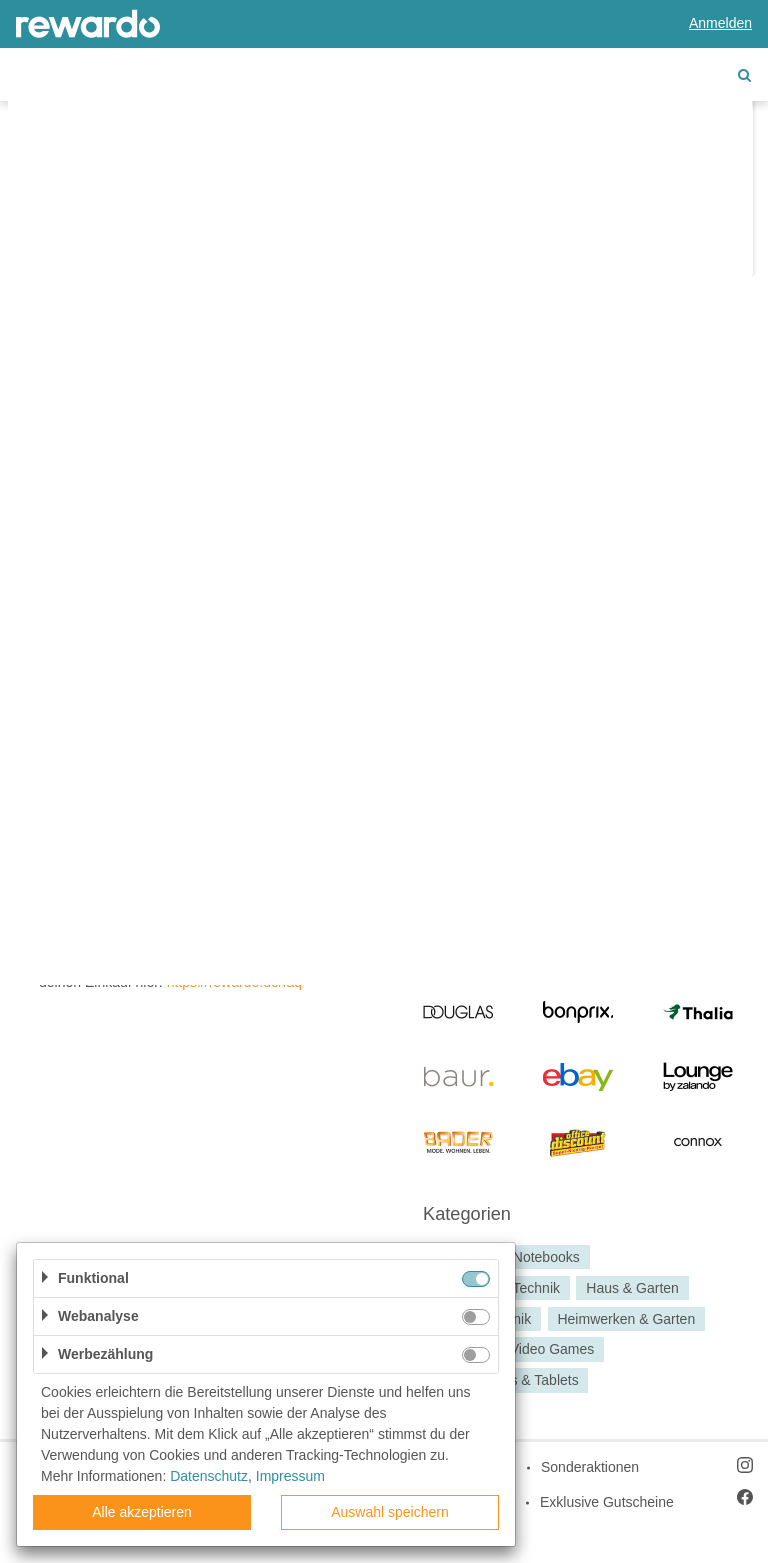 This screenshot has width=768, height=1563. Describe the element at coordinates (290, 1476) in the screenshot. I see `Impressum` at that location.